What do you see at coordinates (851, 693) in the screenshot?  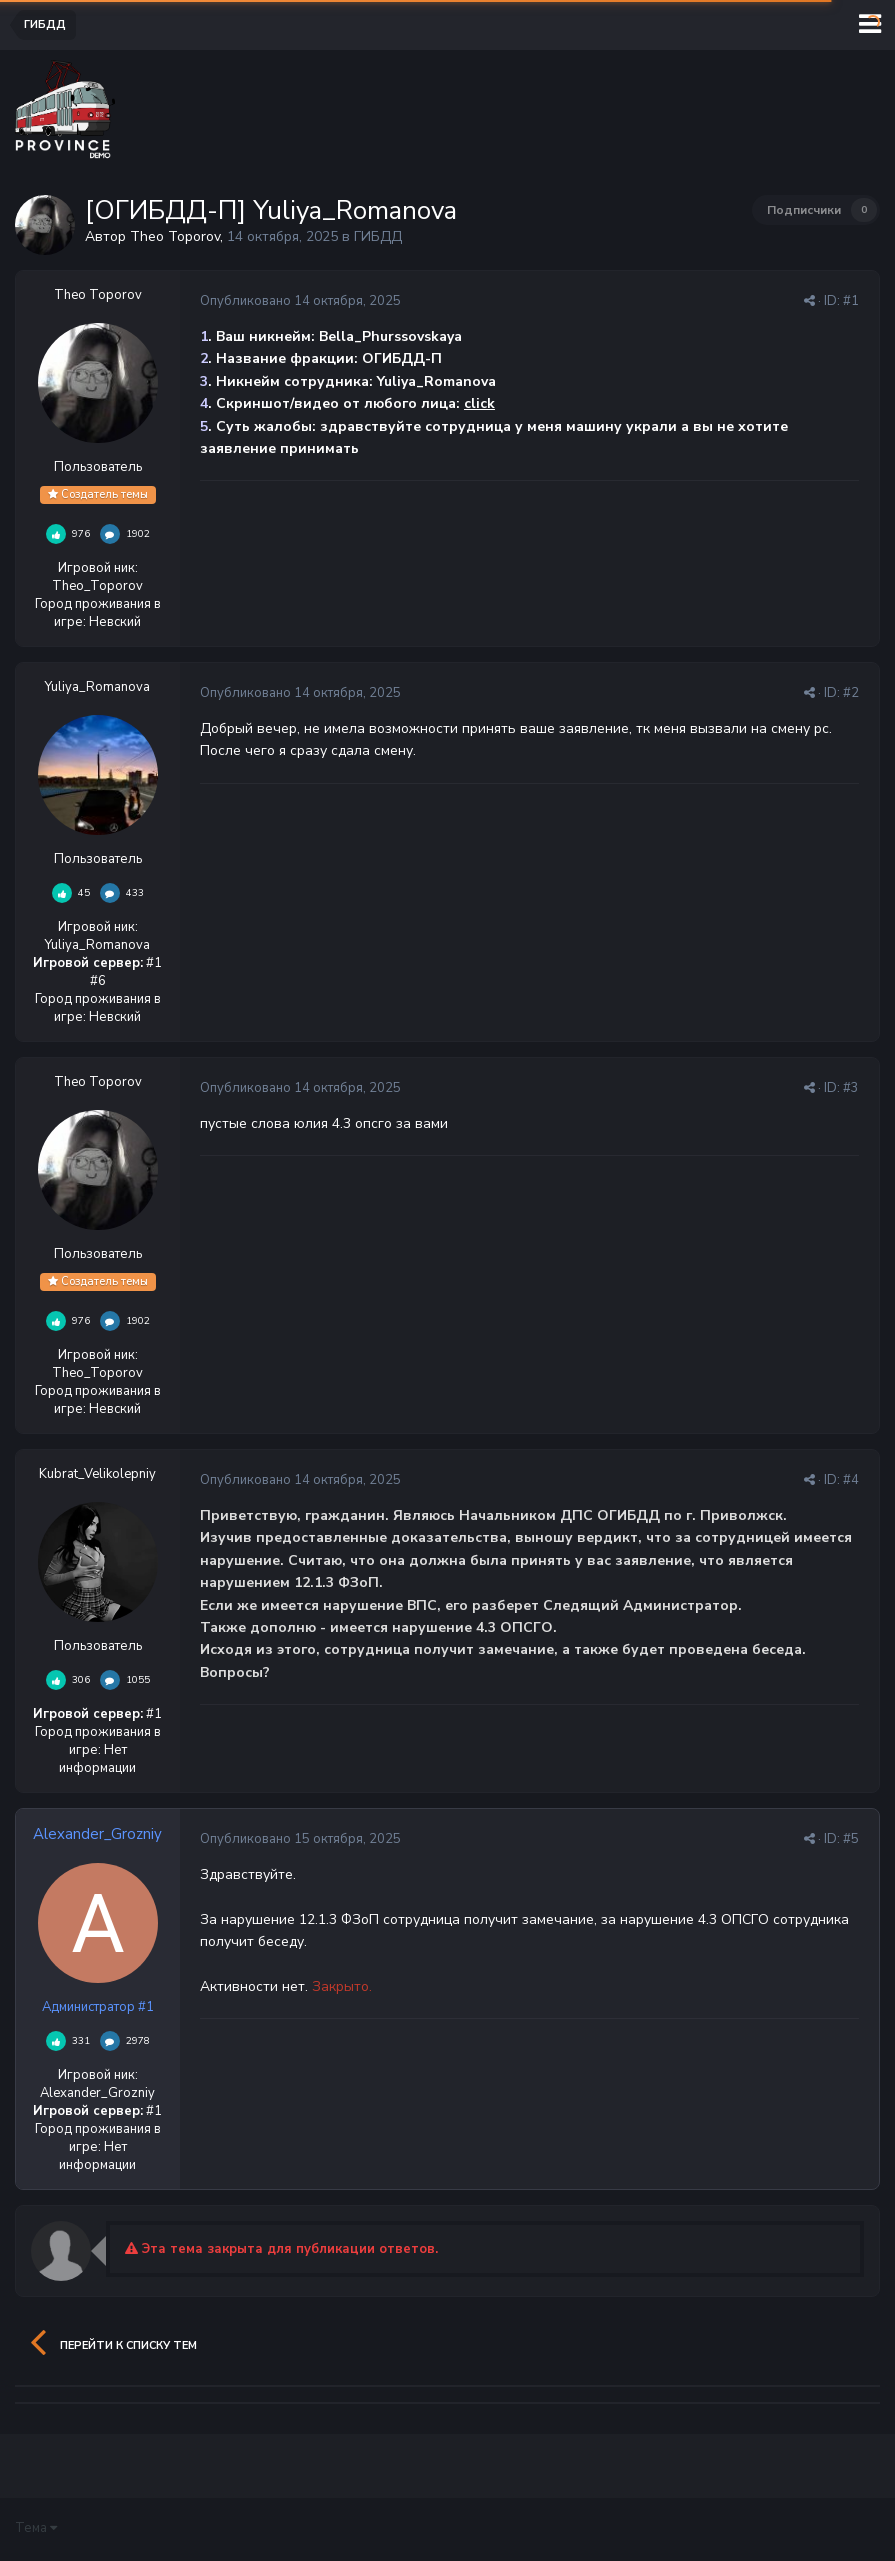 I see `#2` at bounding box center [851, 693].